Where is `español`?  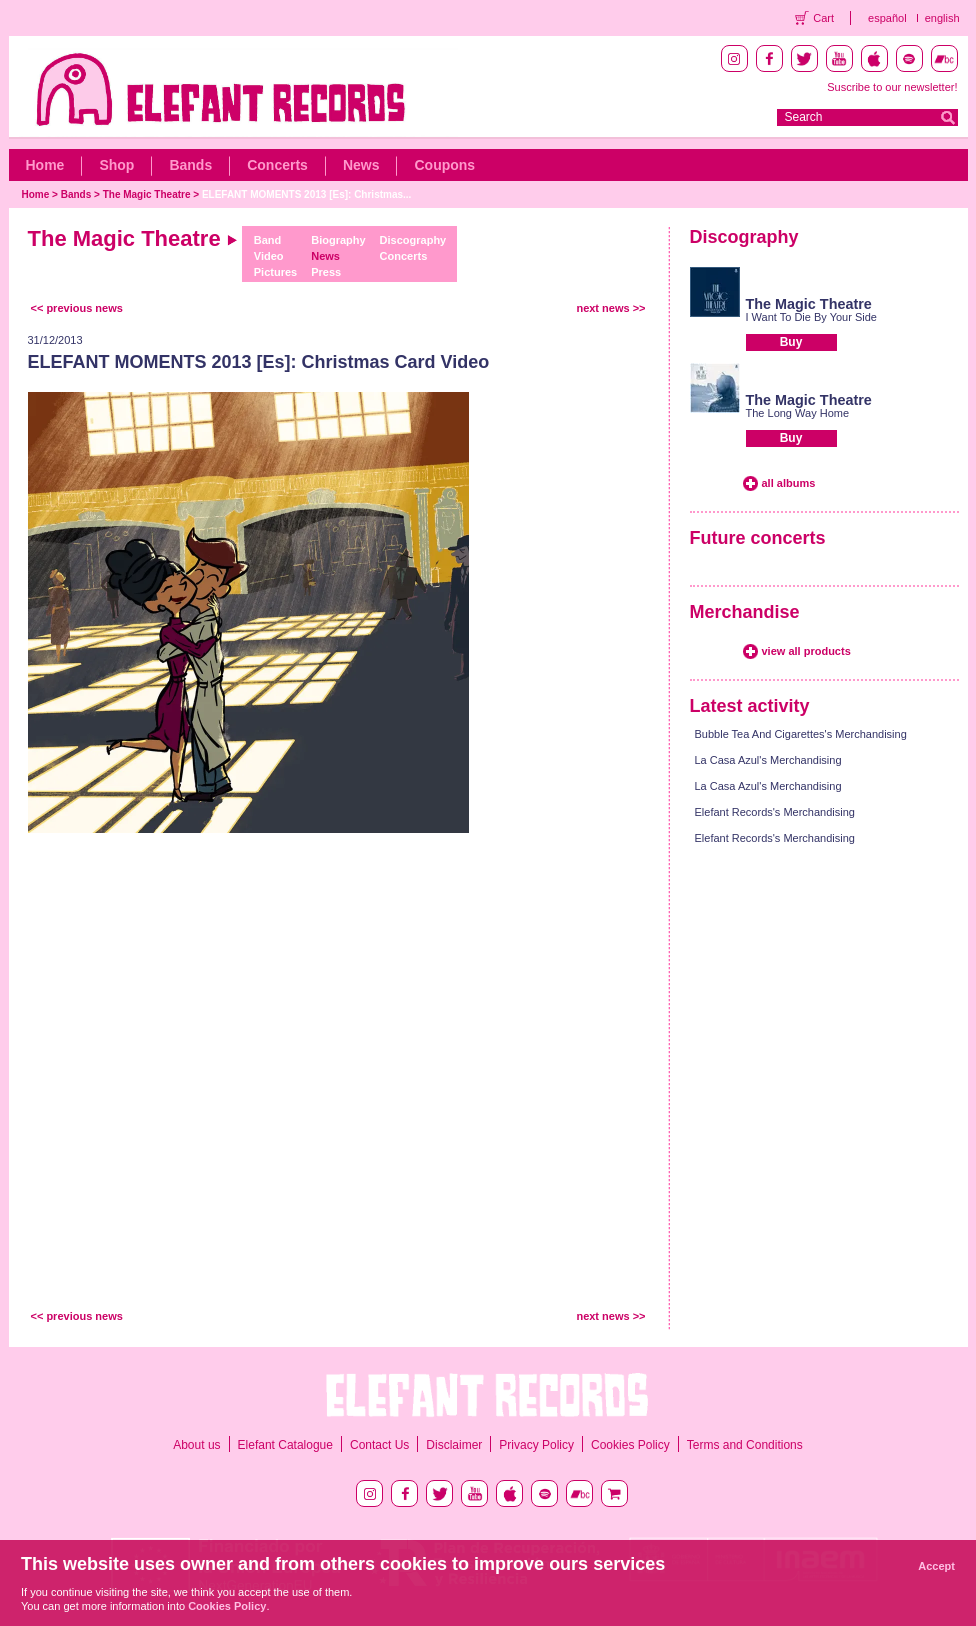 español is located at coordinates (887, 18).